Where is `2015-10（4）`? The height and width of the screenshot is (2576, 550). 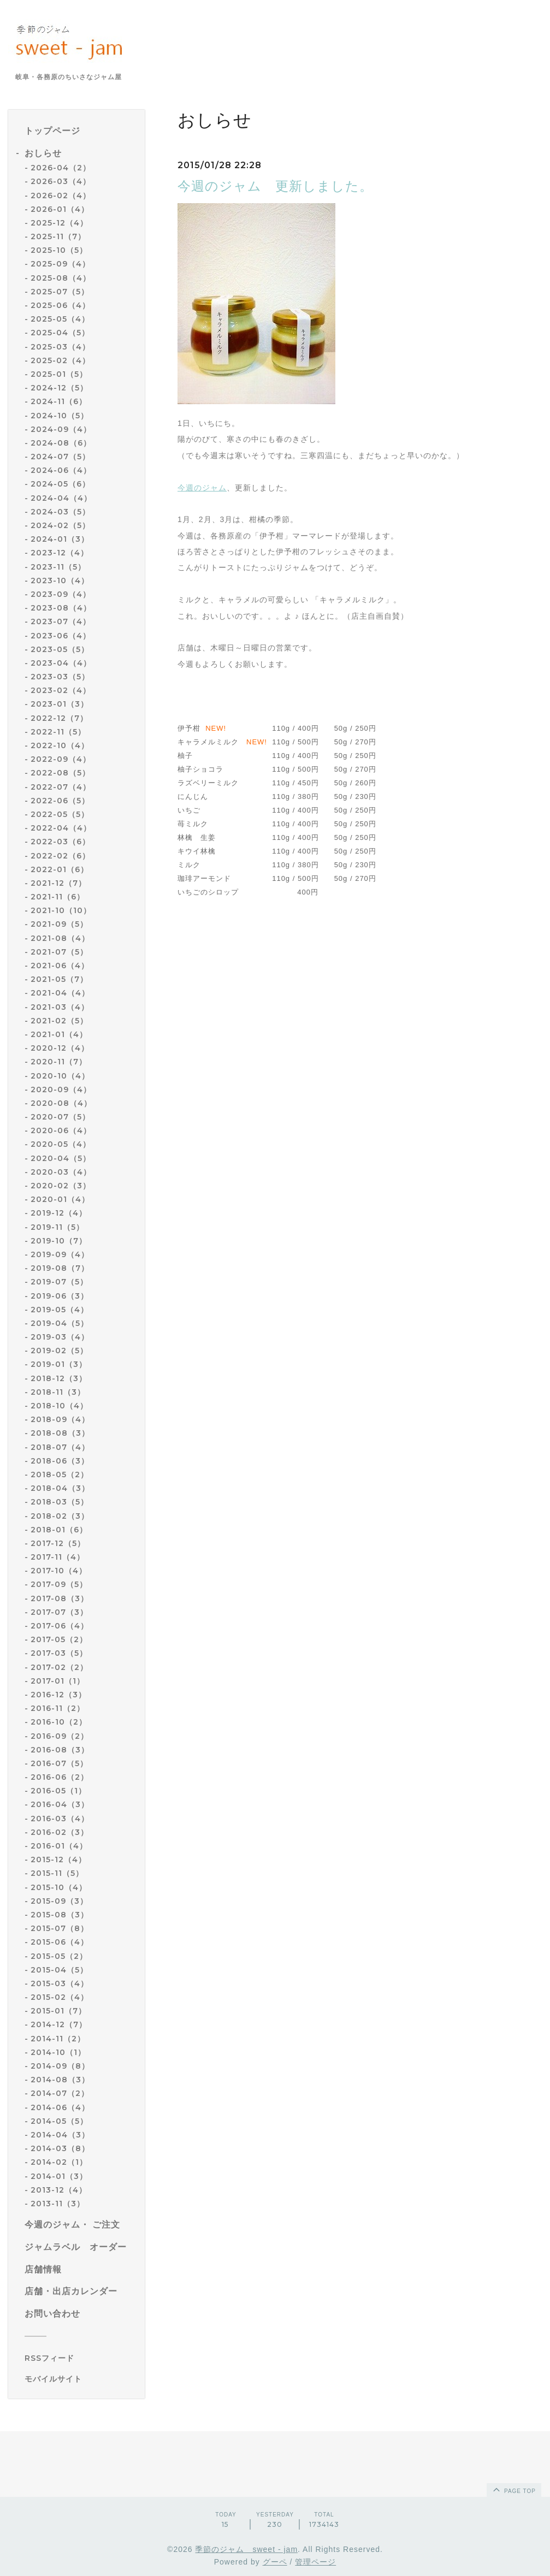
2015-10（4） is located at coordinates (59, 1887).